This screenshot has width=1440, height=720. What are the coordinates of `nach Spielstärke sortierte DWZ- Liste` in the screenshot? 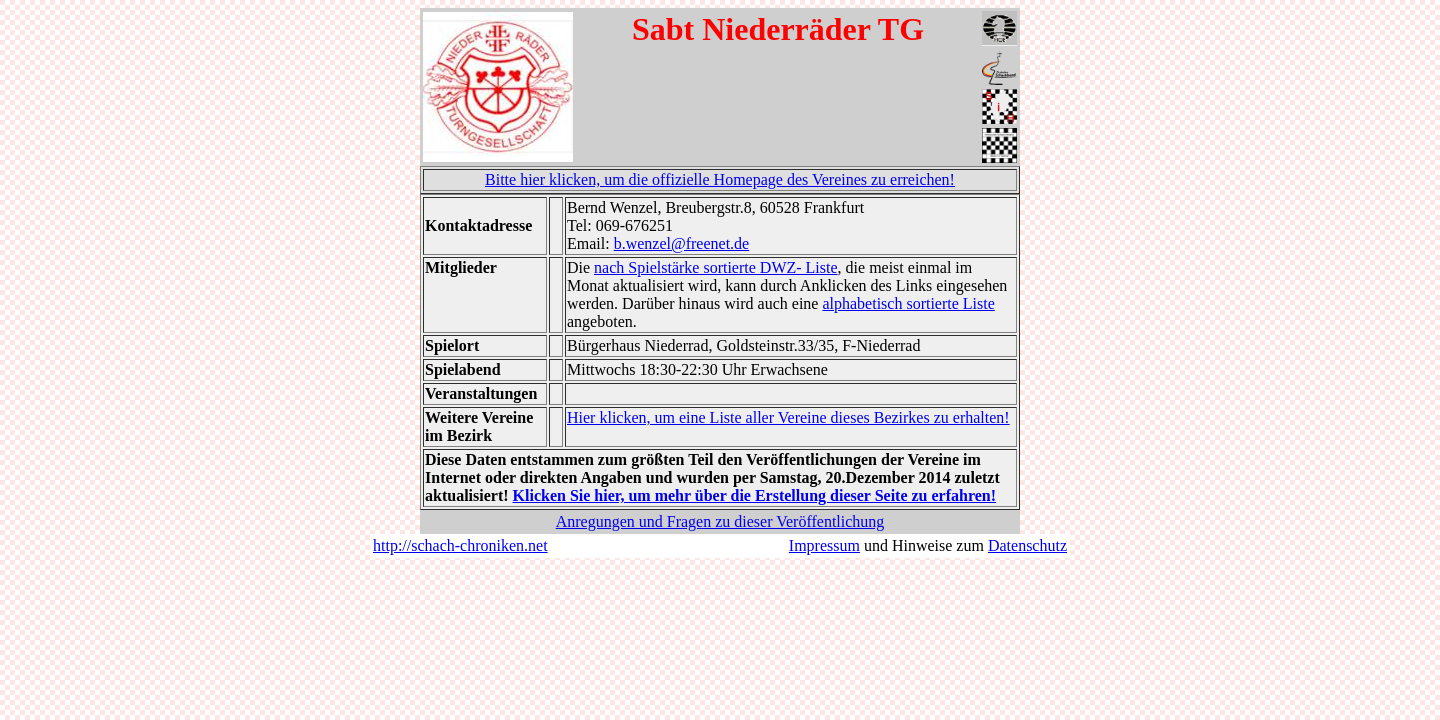 It's located at (715, 267).